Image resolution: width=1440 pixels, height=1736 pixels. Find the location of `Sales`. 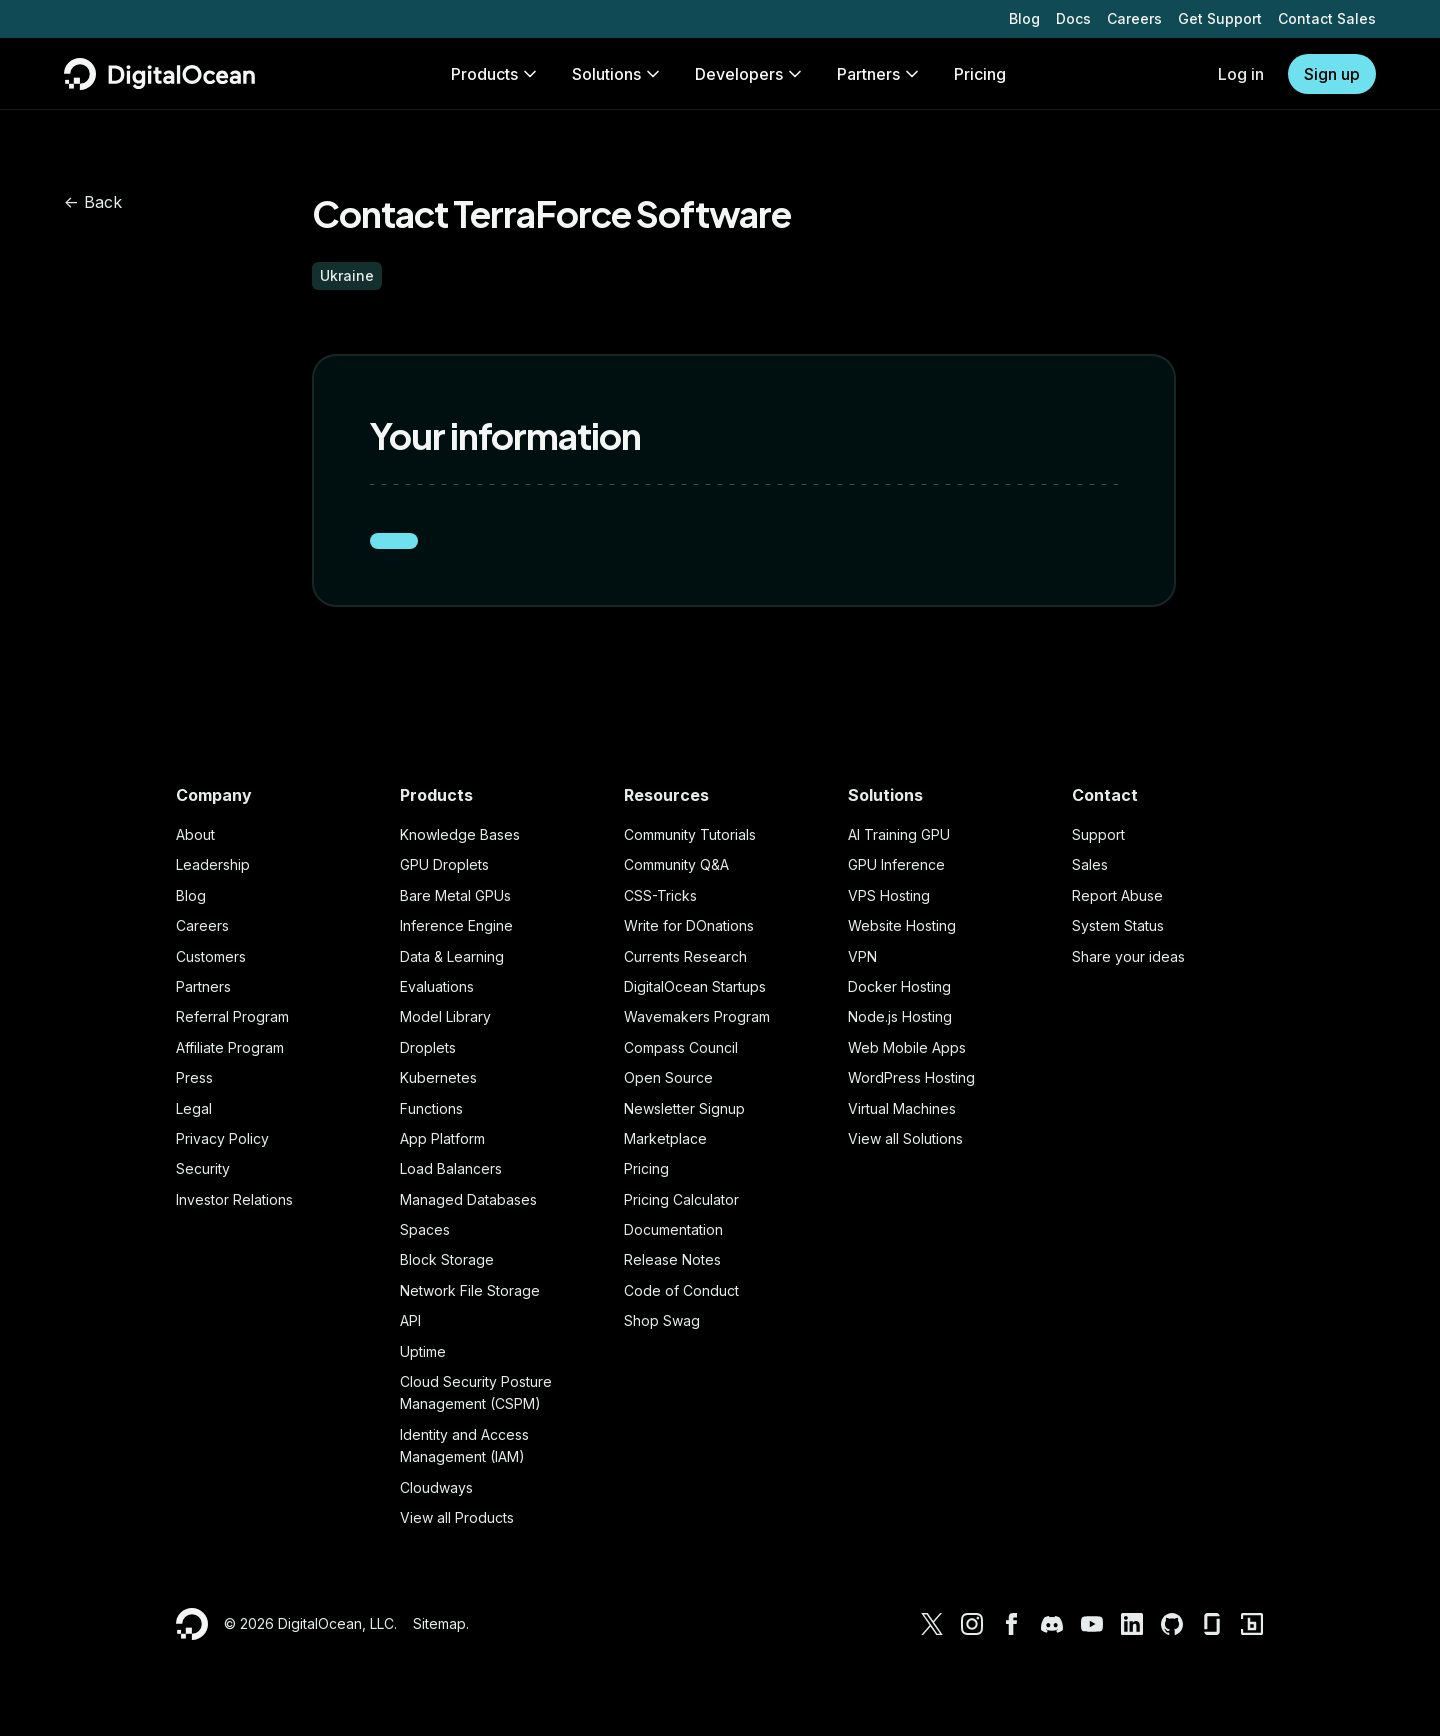

Sales is located at coordinates (1090, 864).